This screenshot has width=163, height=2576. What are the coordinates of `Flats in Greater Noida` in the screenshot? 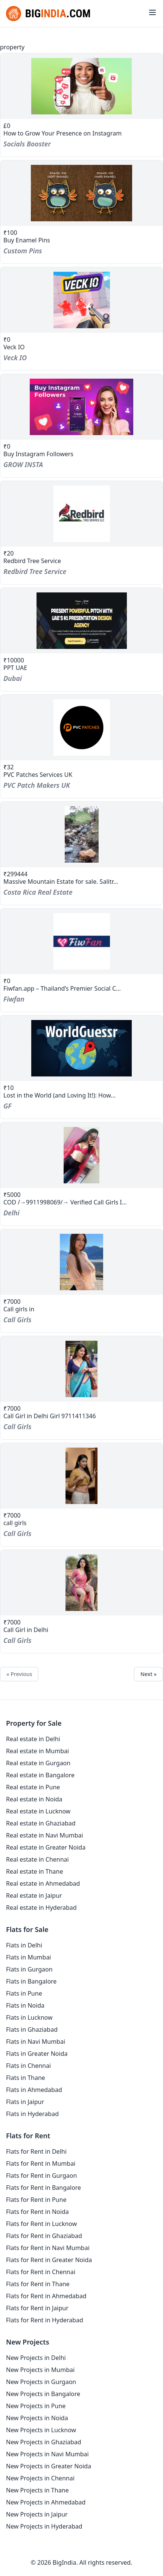 It's located at (36, 2053).